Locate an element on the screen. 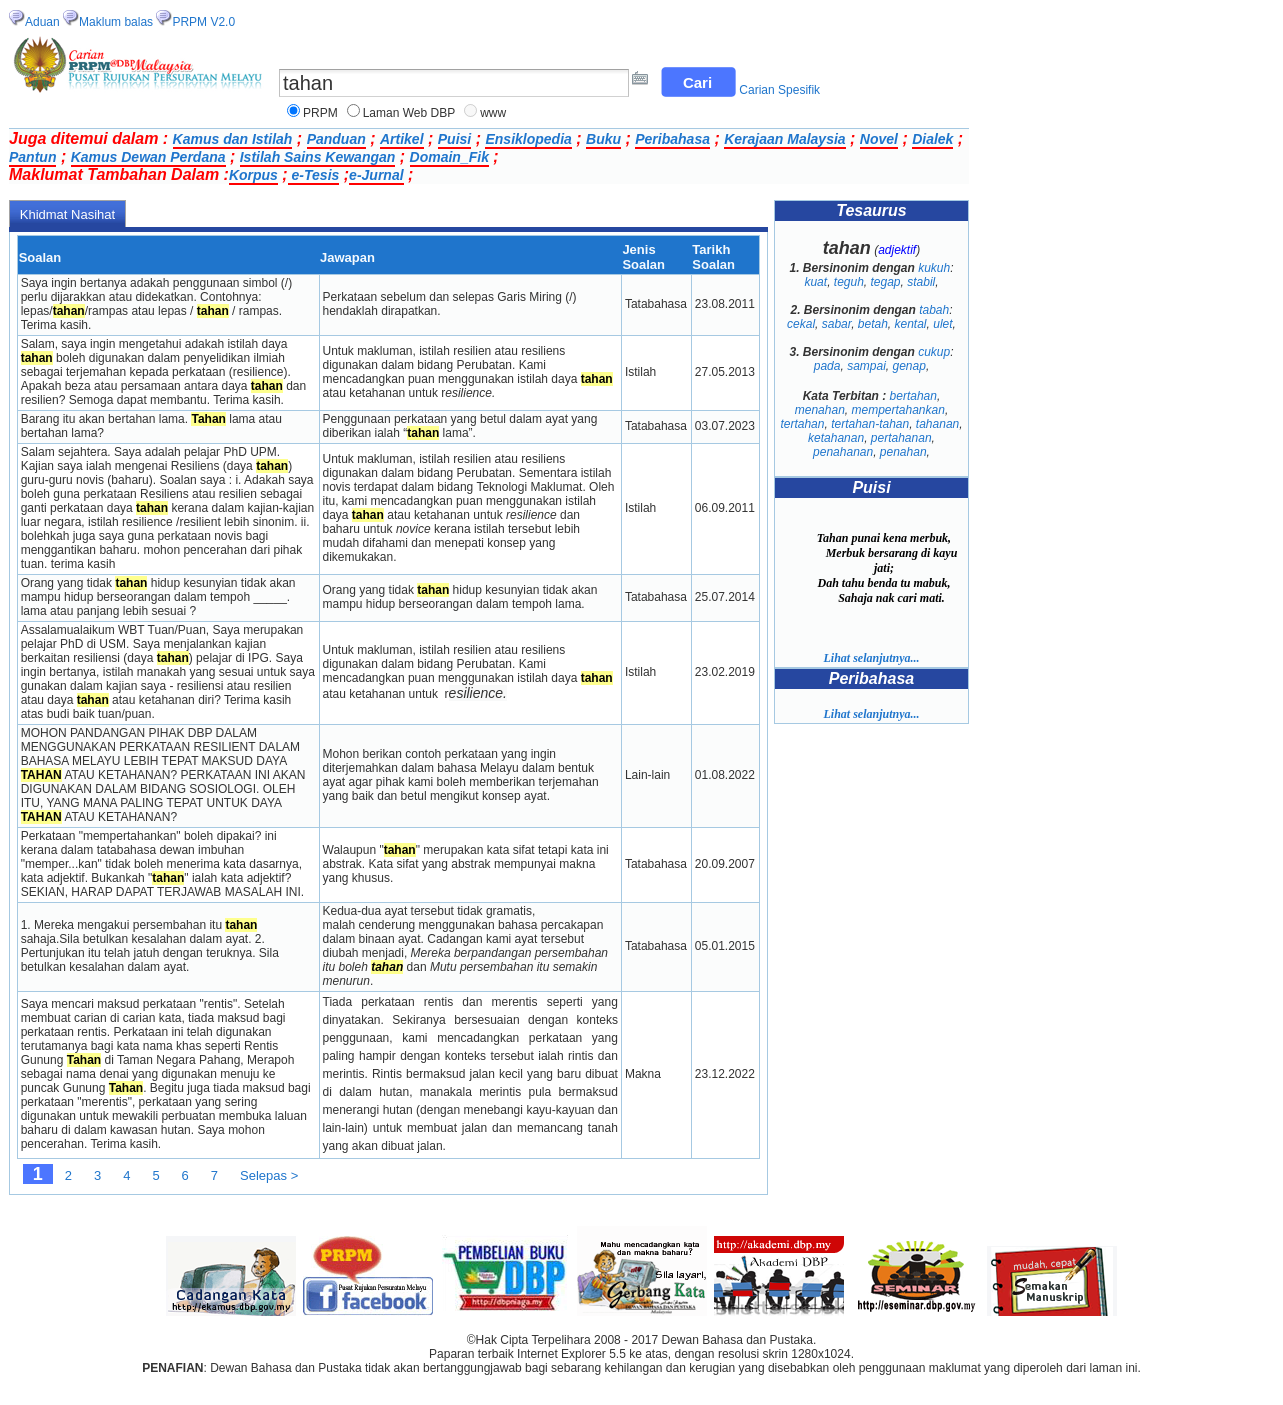 This screenshot has height=1405, width=1283. Peribahasa is located at coordinates (672, 139).